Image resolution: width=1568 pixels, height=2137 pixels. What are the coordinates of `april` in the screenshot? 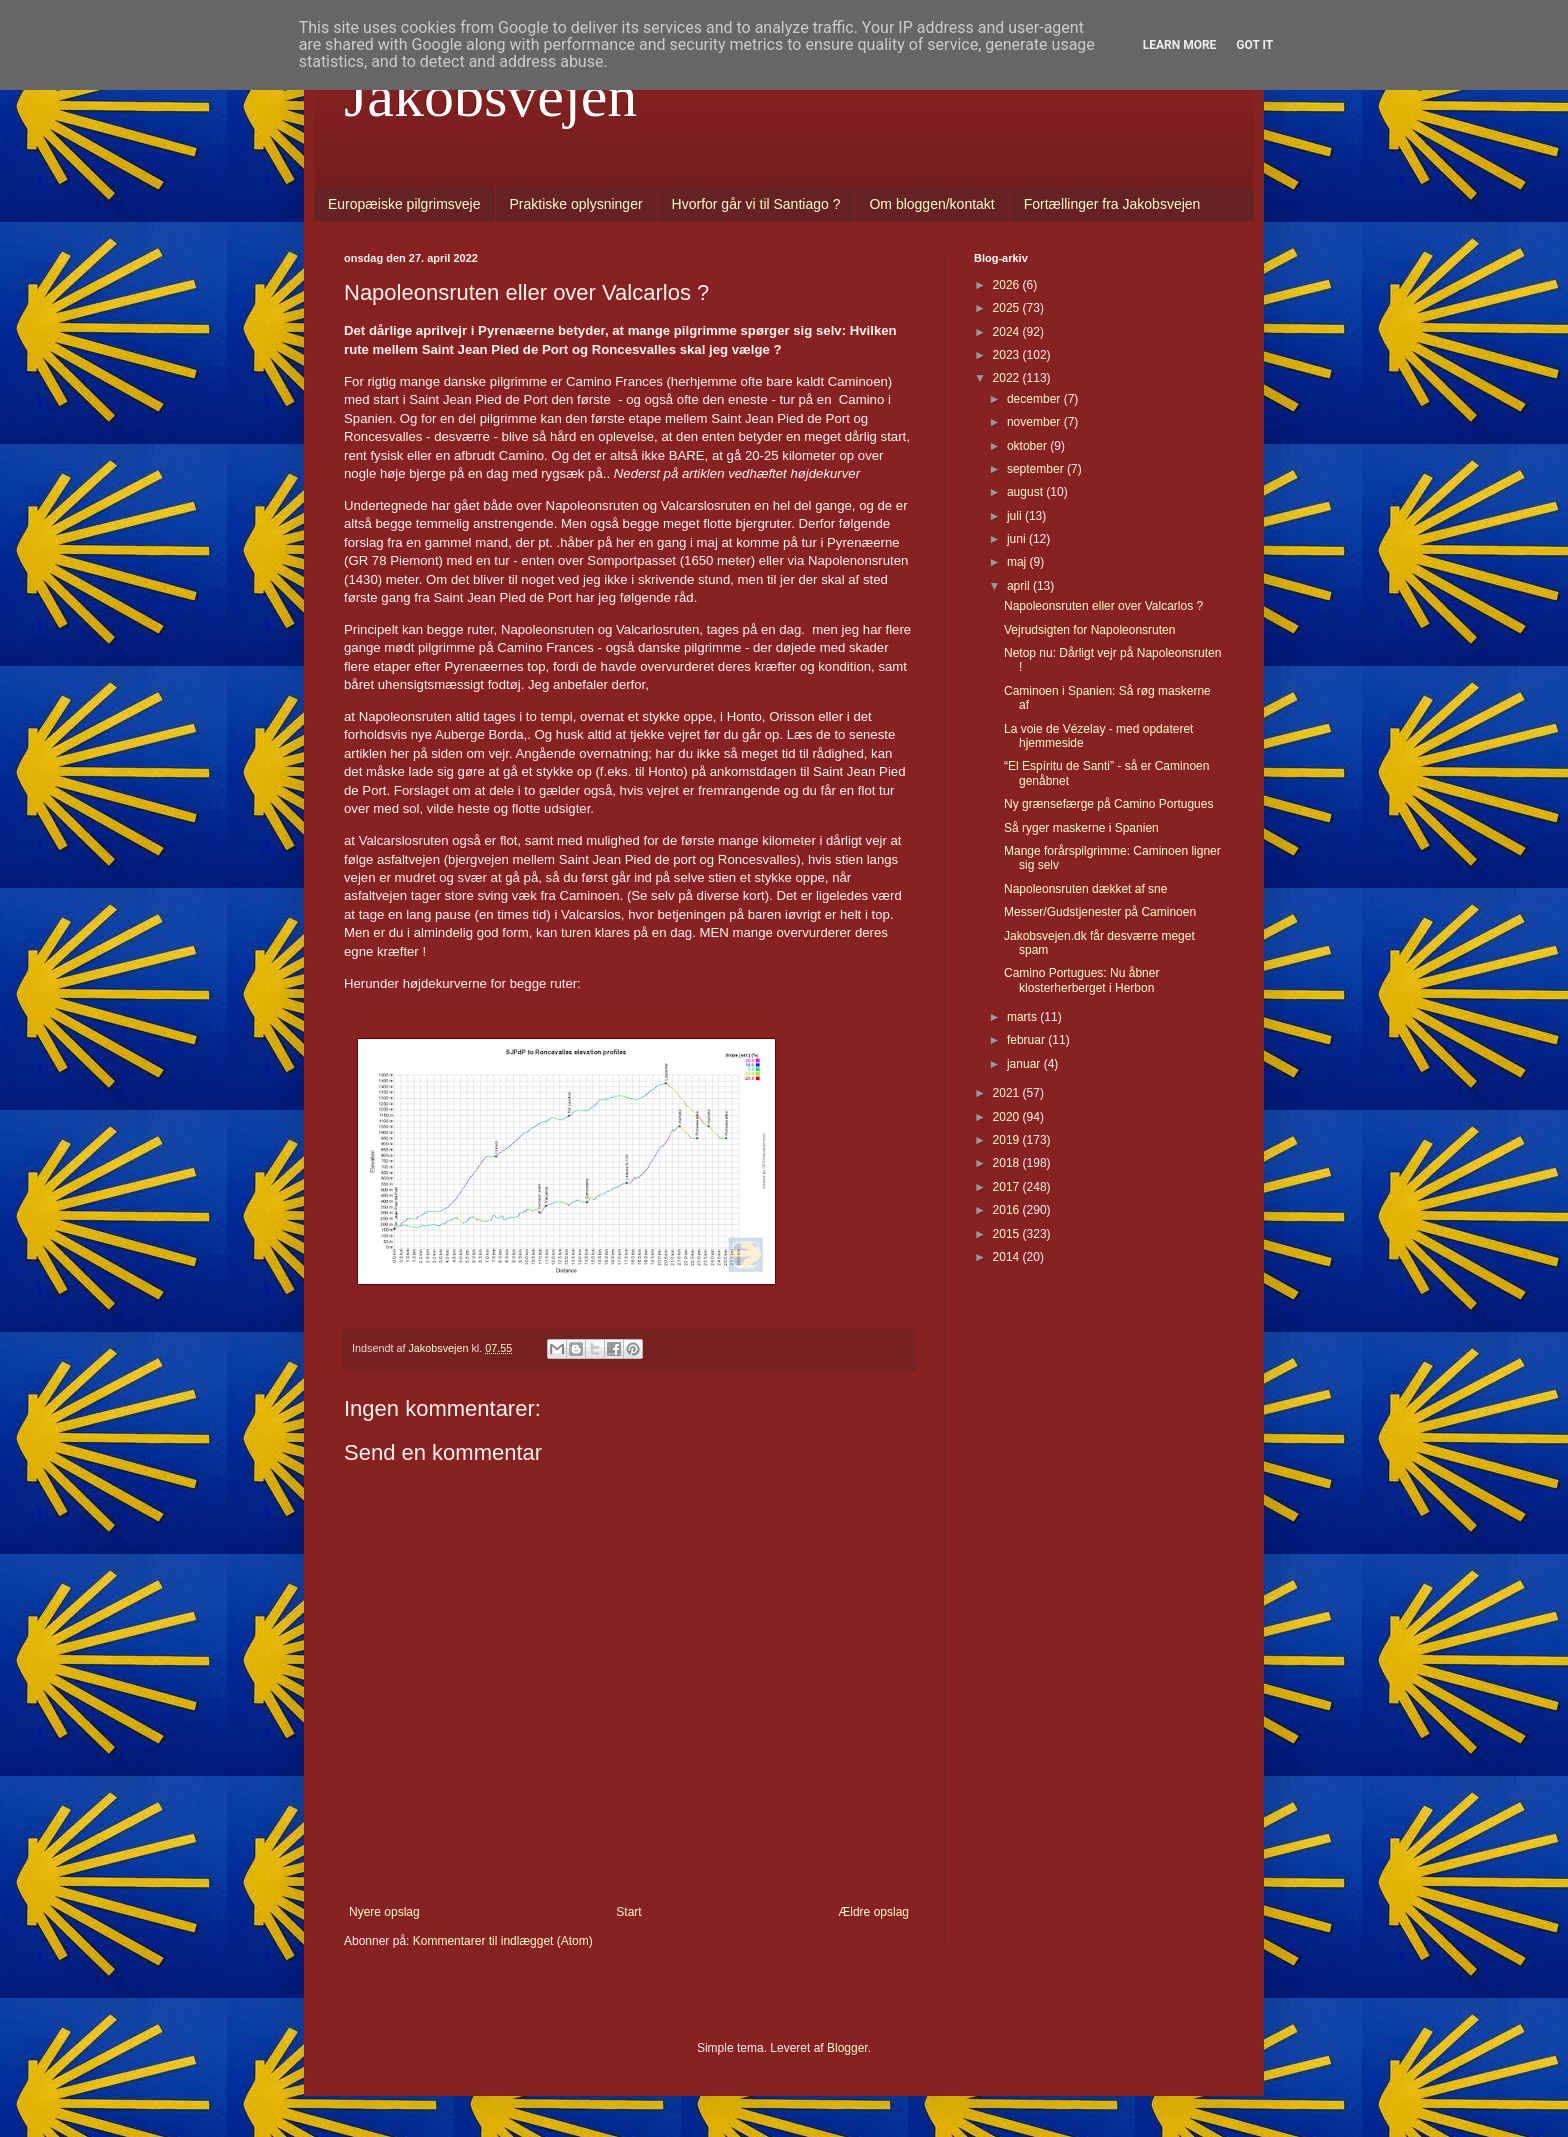 It's located at (1020, 586).